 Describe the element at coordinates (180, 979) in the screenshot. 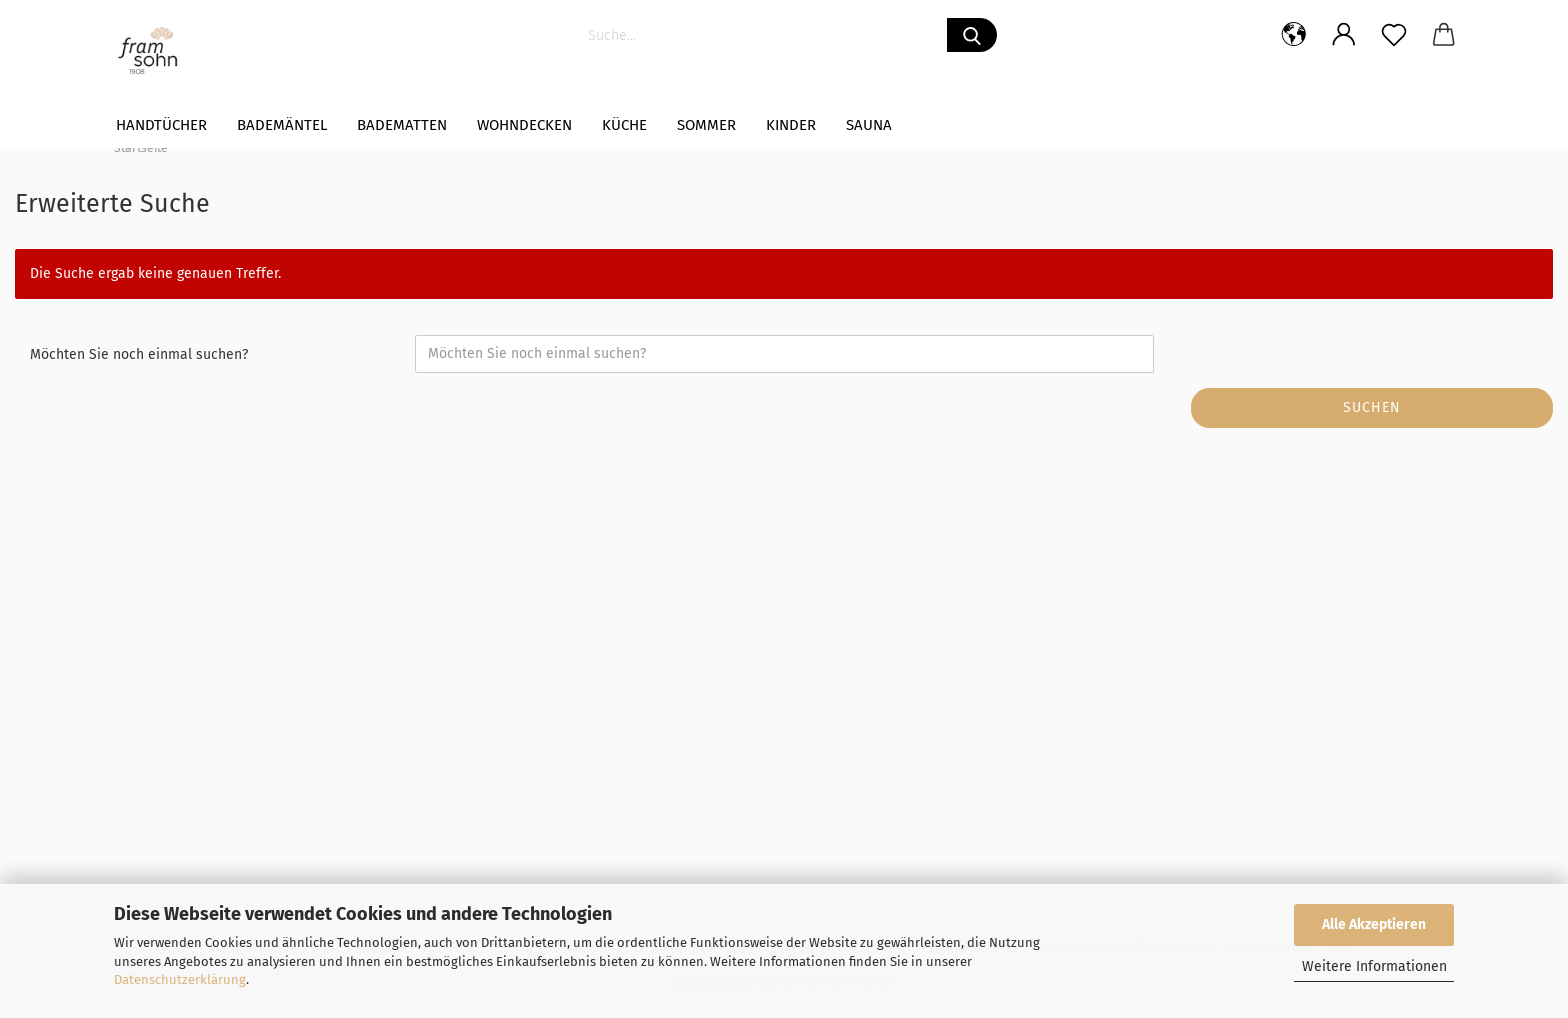

I see `Datenschutzerklärung` at that location.